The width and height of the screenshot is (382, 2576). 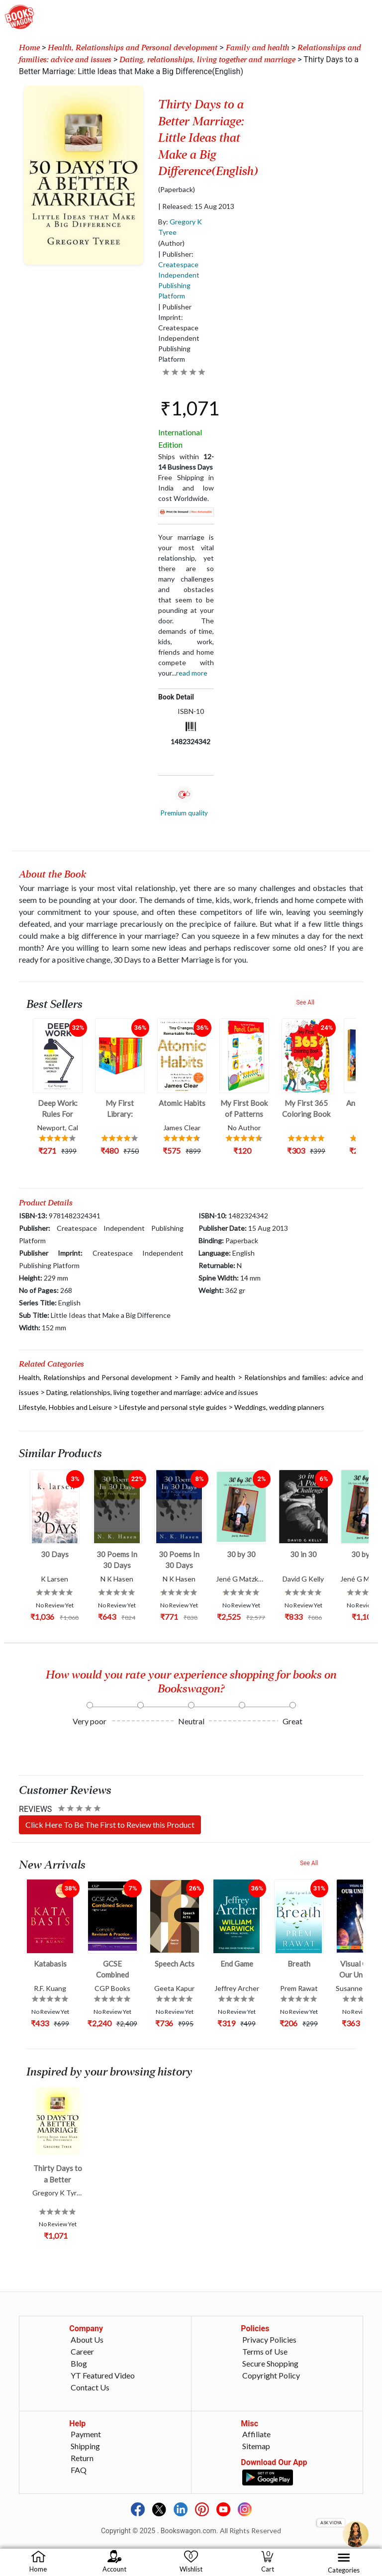 I want to click on Free Shipping in India and low cost Worldwide., so click(x=186, y=487).